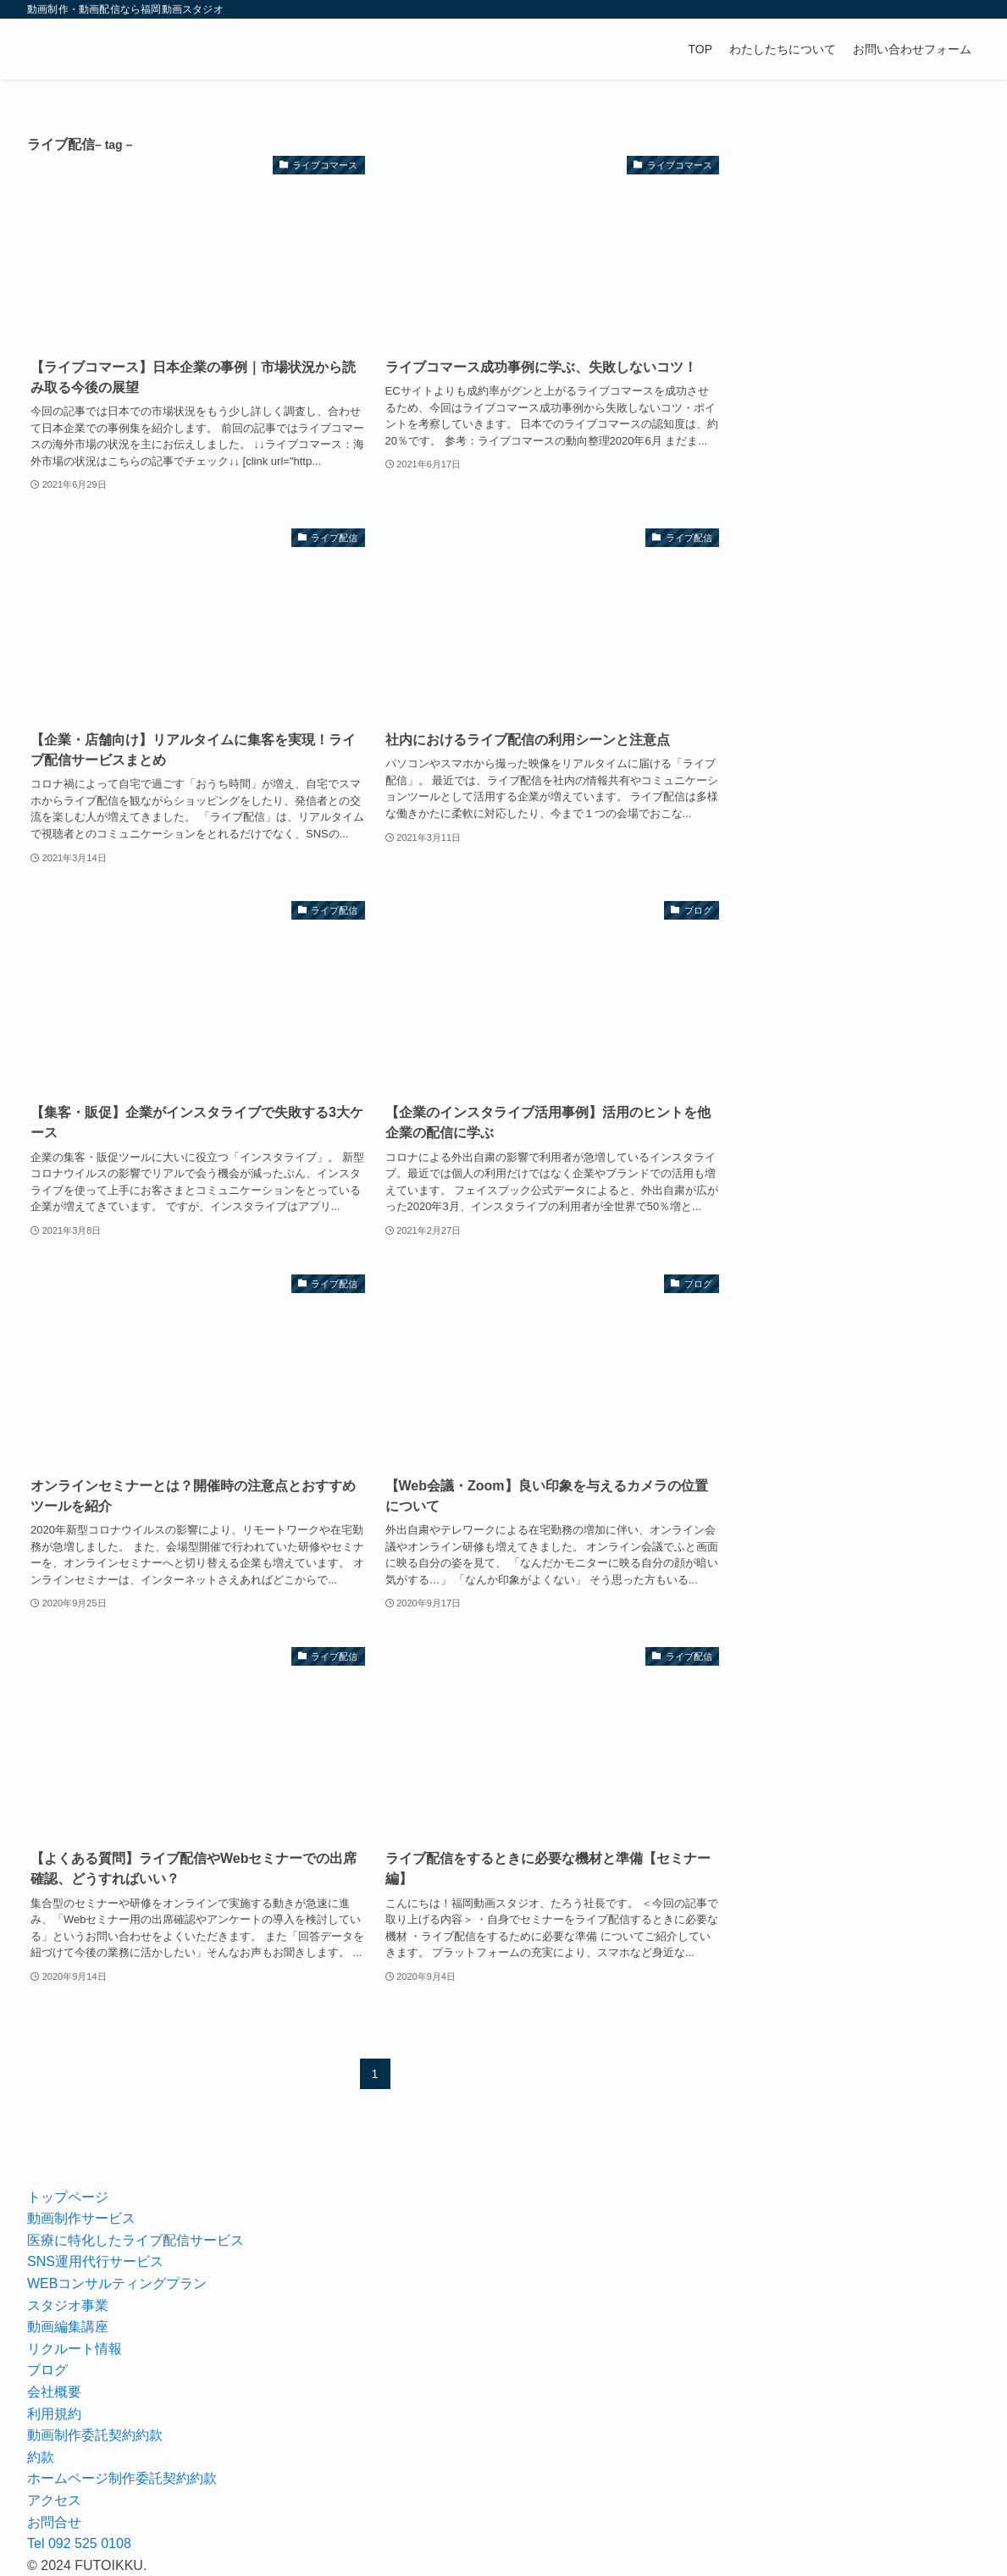  What do you see at coordinates (67, 2197) in the screenshot?
I see `トップページ` at bounding box center [67, 2197].